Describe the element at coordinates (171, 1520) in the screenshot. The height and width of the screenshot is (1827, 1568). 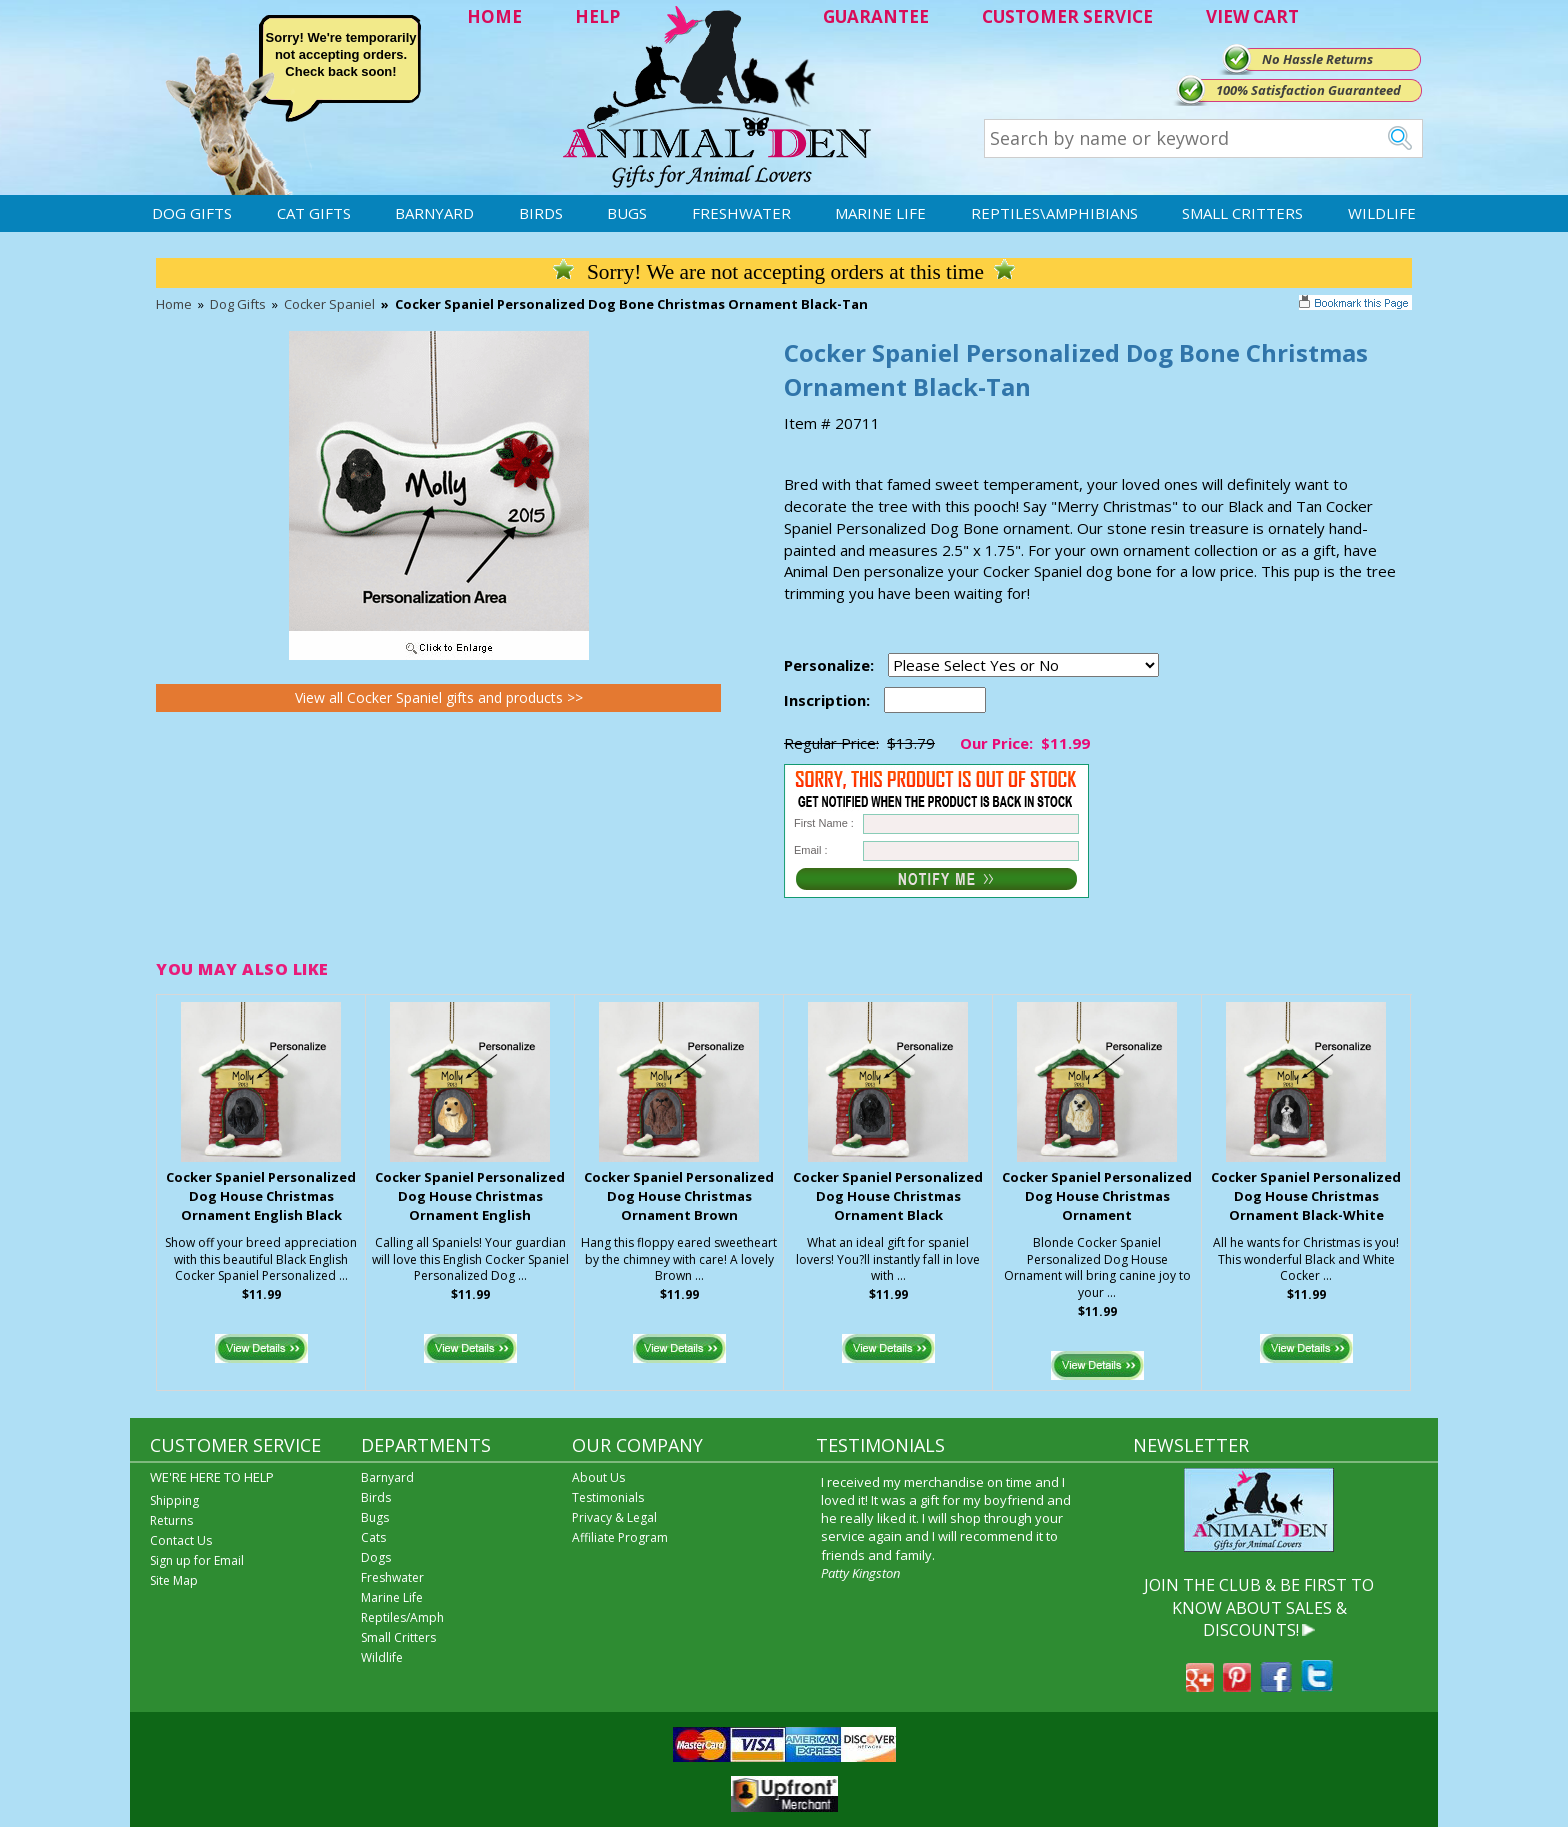
I see `Returns` at that location.